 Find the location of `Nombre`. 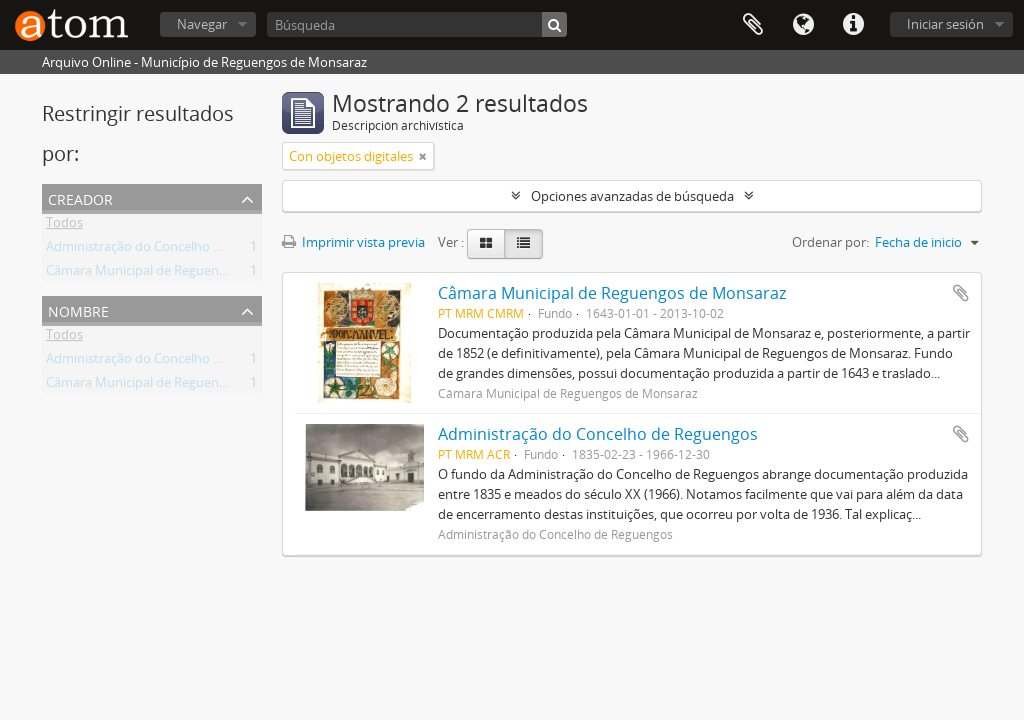

Nombre is located at coordinates (78, 309).